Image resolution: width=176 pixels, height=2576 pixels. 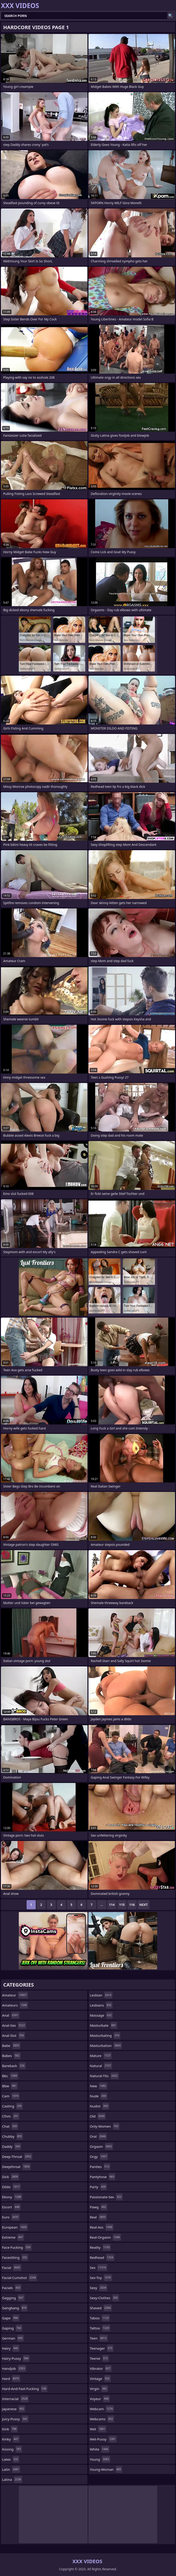 What do you see at coordinates (98, 2217) in the screenshot?
I see `real` at bounding box center [98, 2217].